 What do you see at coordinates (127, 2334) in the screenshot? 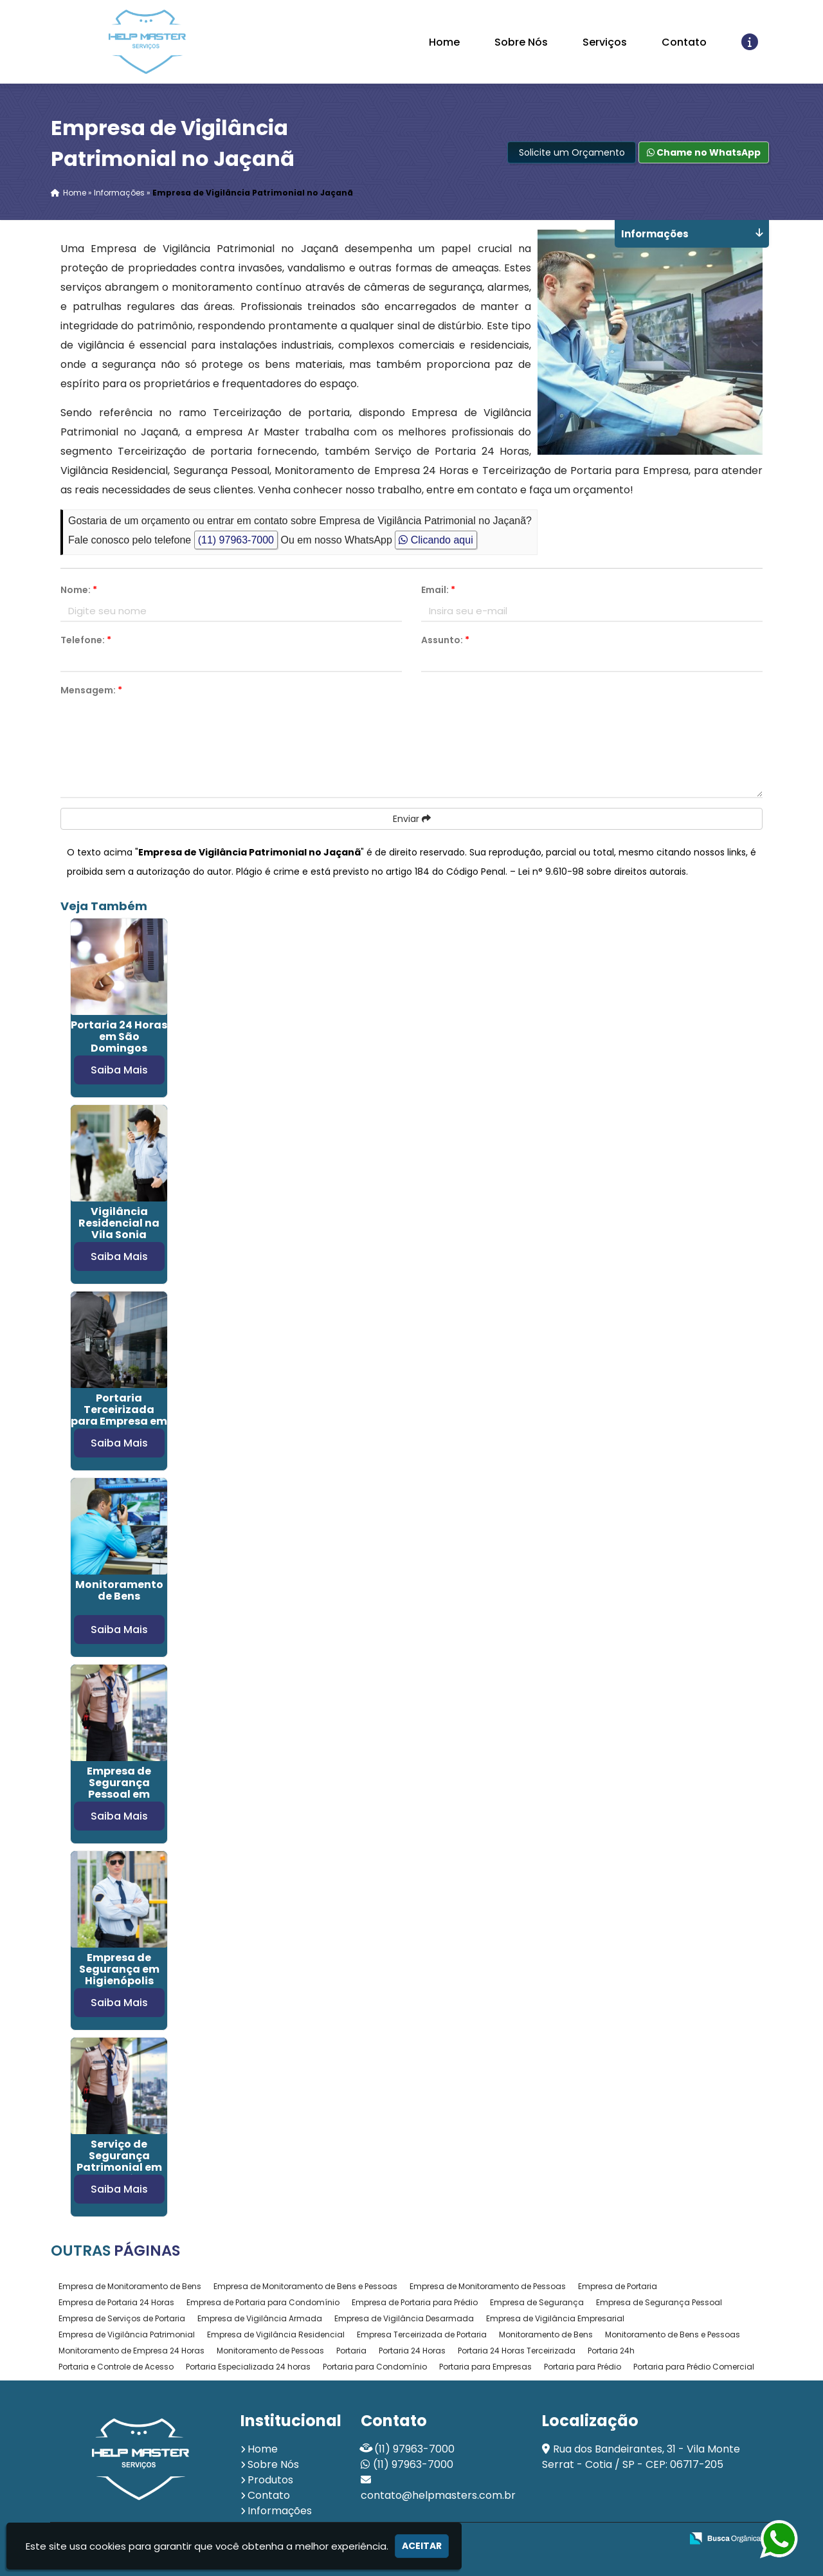
I see `Empresa de Vigilância Patrimonial` at bounding box center [127, 2334].